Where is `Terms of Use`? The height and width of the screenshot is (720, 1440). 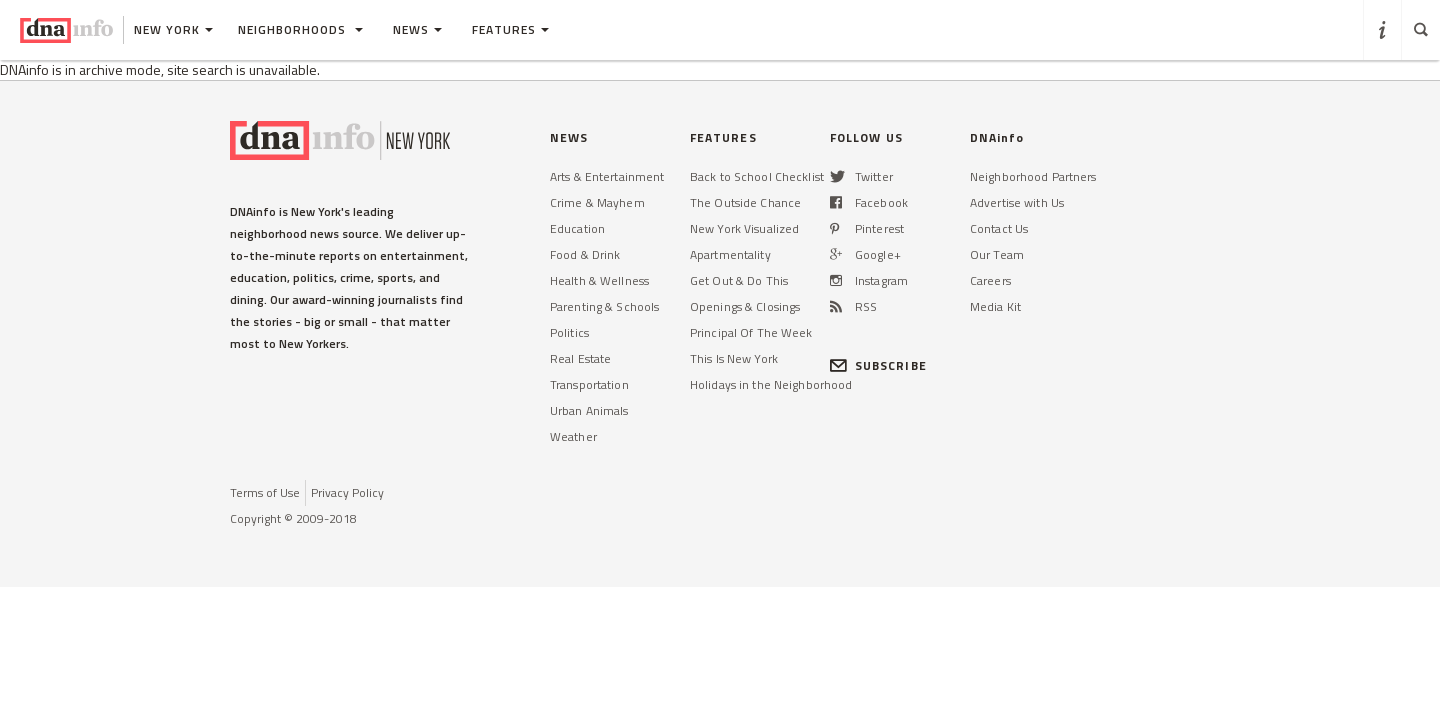
Terms of Use is located at coordinates (265, 492).